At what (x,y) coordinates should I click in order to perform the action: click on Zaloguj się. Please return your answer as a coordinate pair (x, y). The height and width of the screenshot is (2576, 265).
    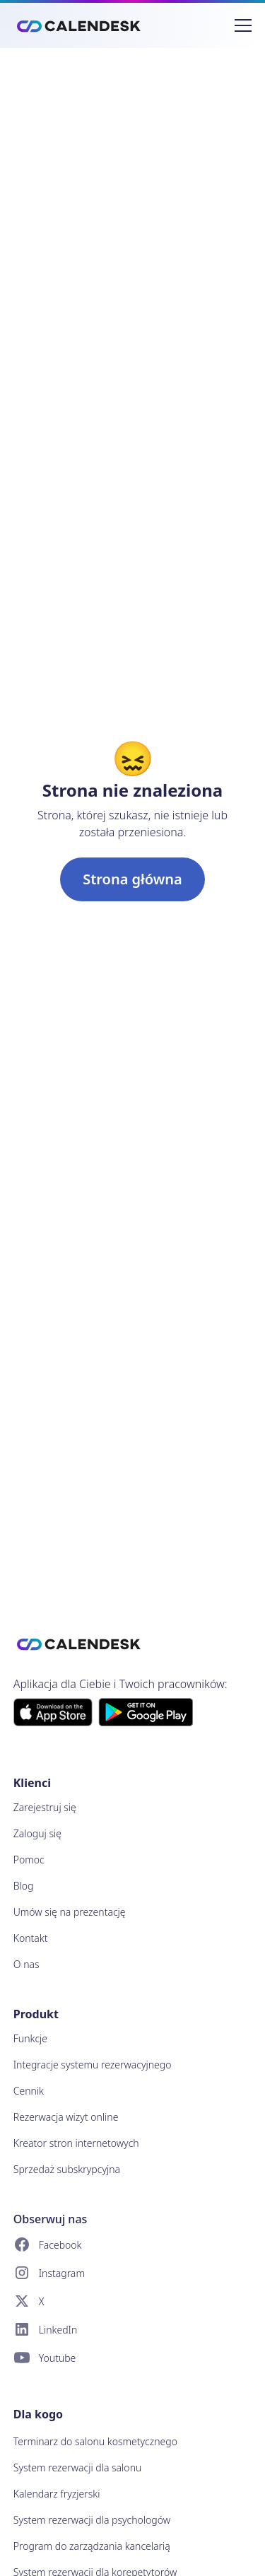
    Looking at the image, I should click on (37, 1833).